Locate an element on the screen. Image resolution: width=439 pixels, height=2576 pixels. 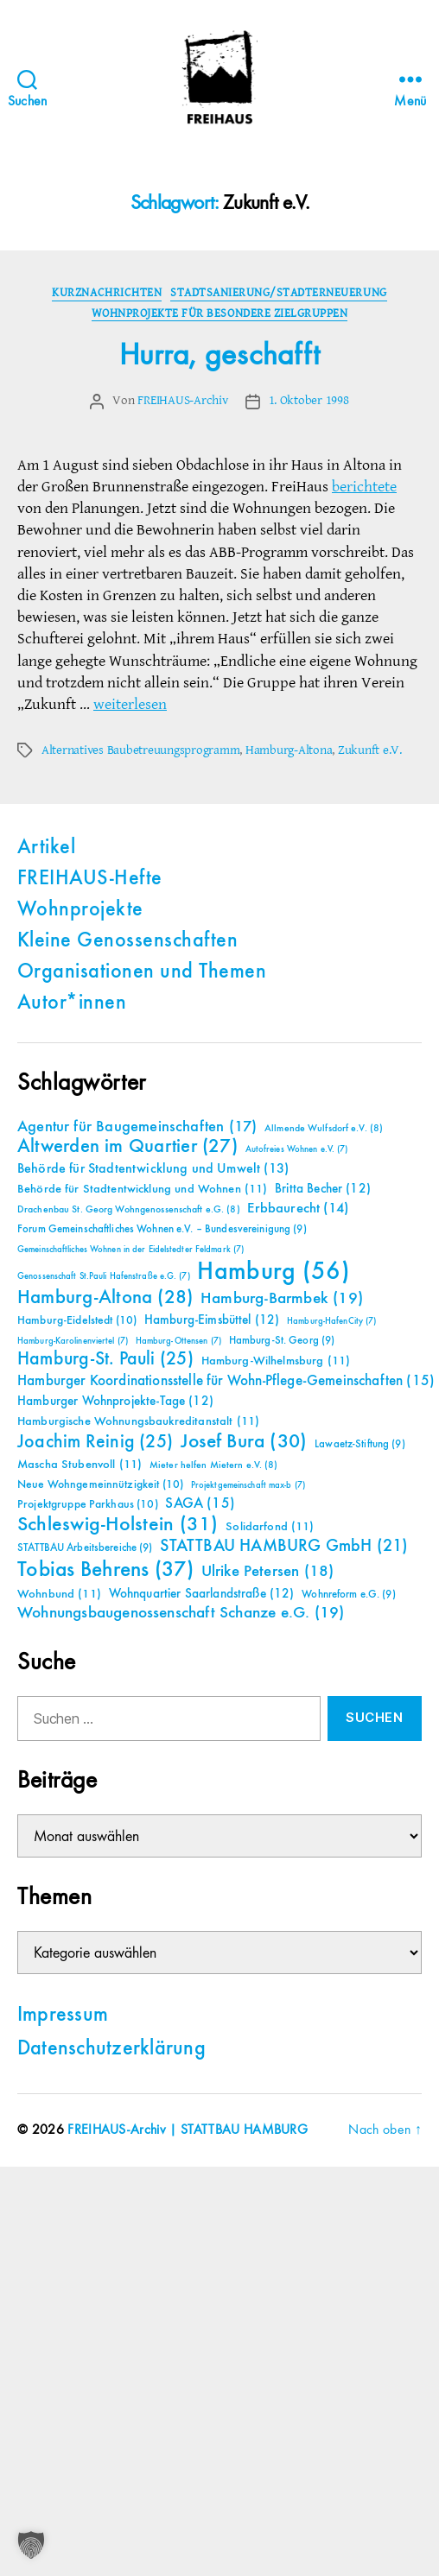
Erbbaurecht [Erbbaurecht (14 Einträge)] is located at coordinates (297, 1208).